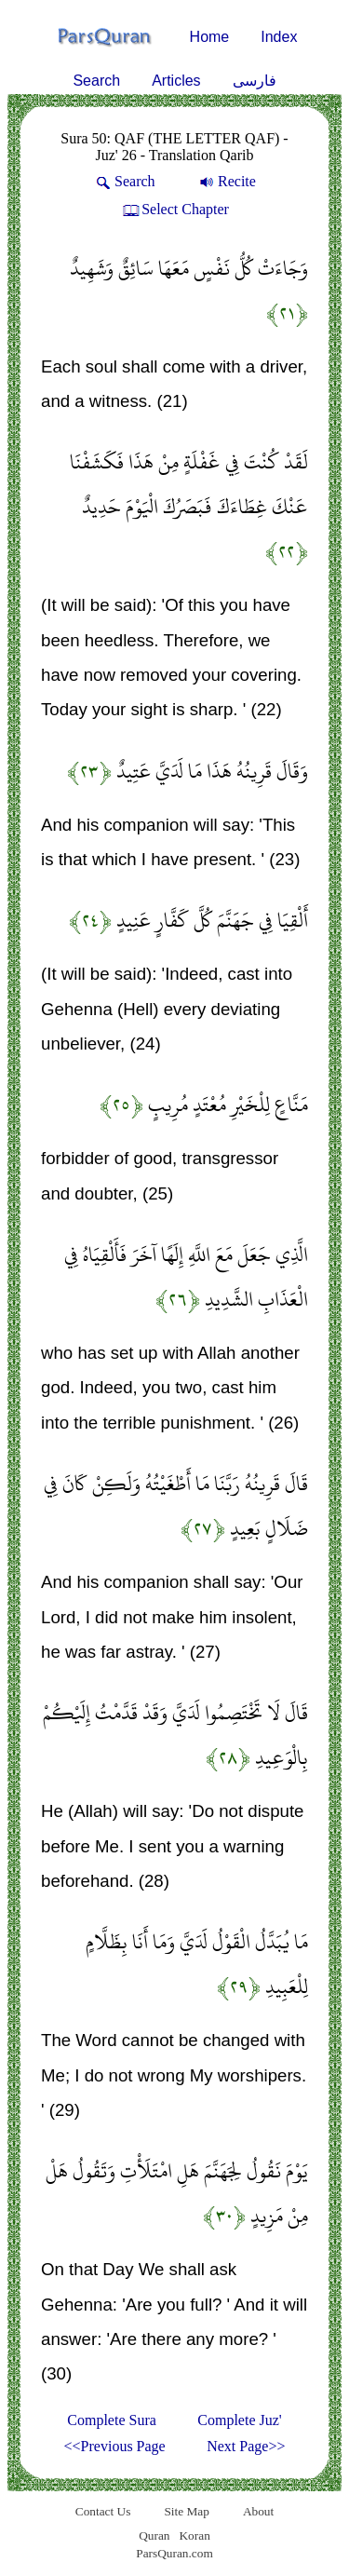  Describe the element at coordinates (226, 181) in the screenshot. I see `Recite` at that location.